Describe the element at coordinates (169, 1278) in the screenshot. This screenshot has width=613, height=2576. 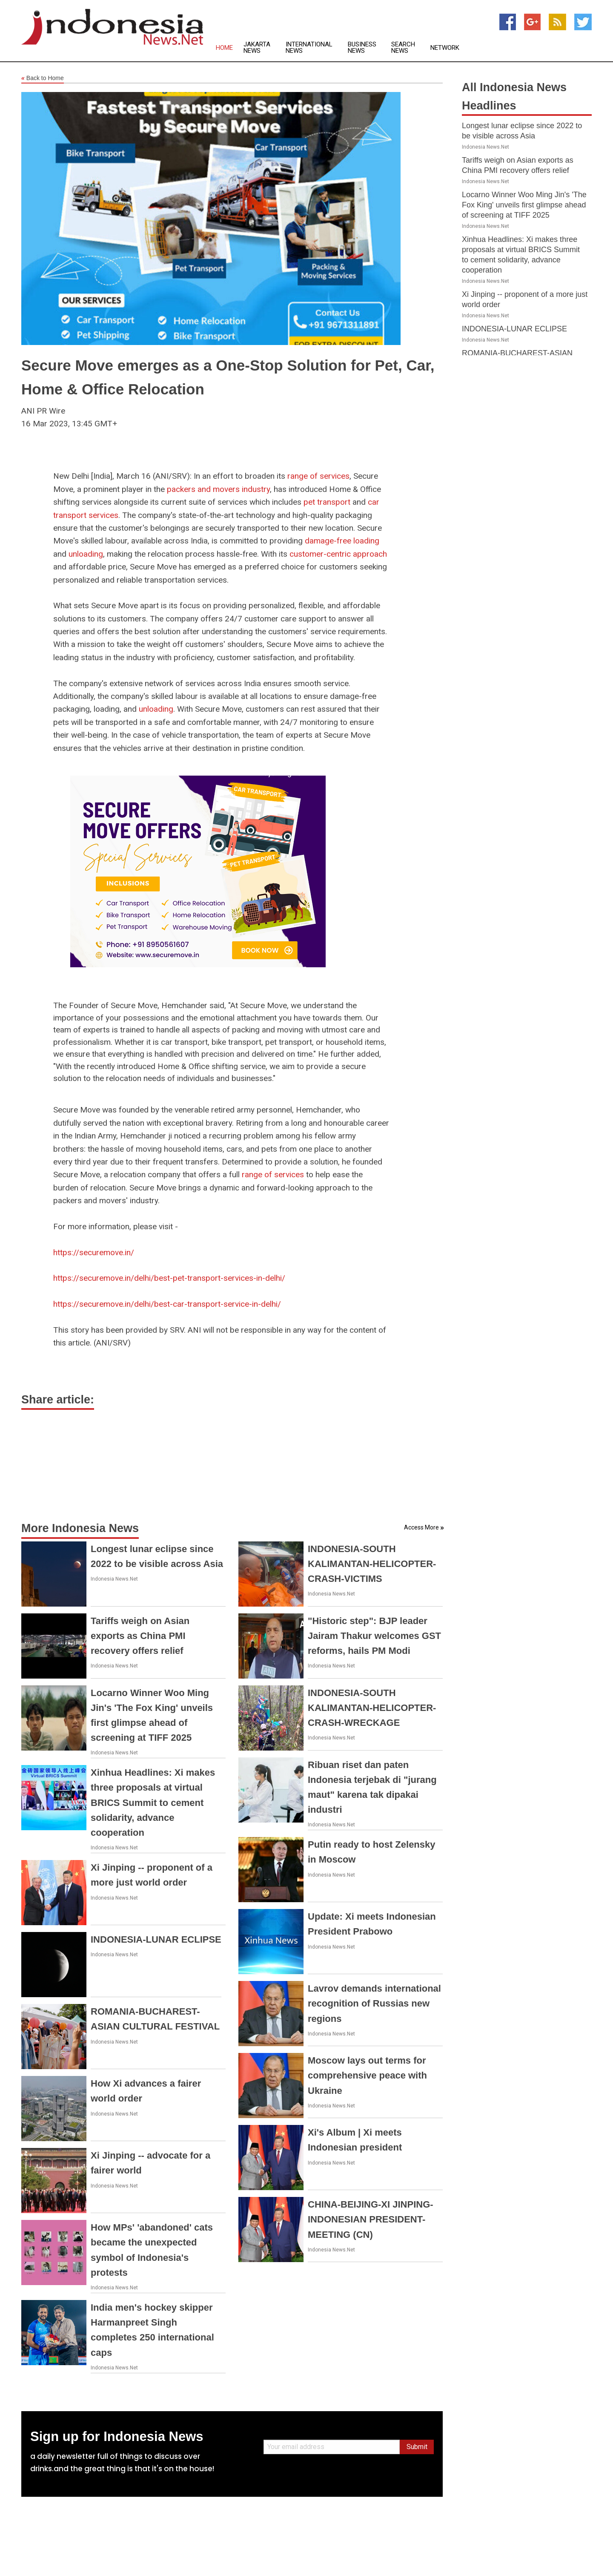
I see `https://securemove.in/delhi/best-pet-transport-services-in-delhi/` at that location.